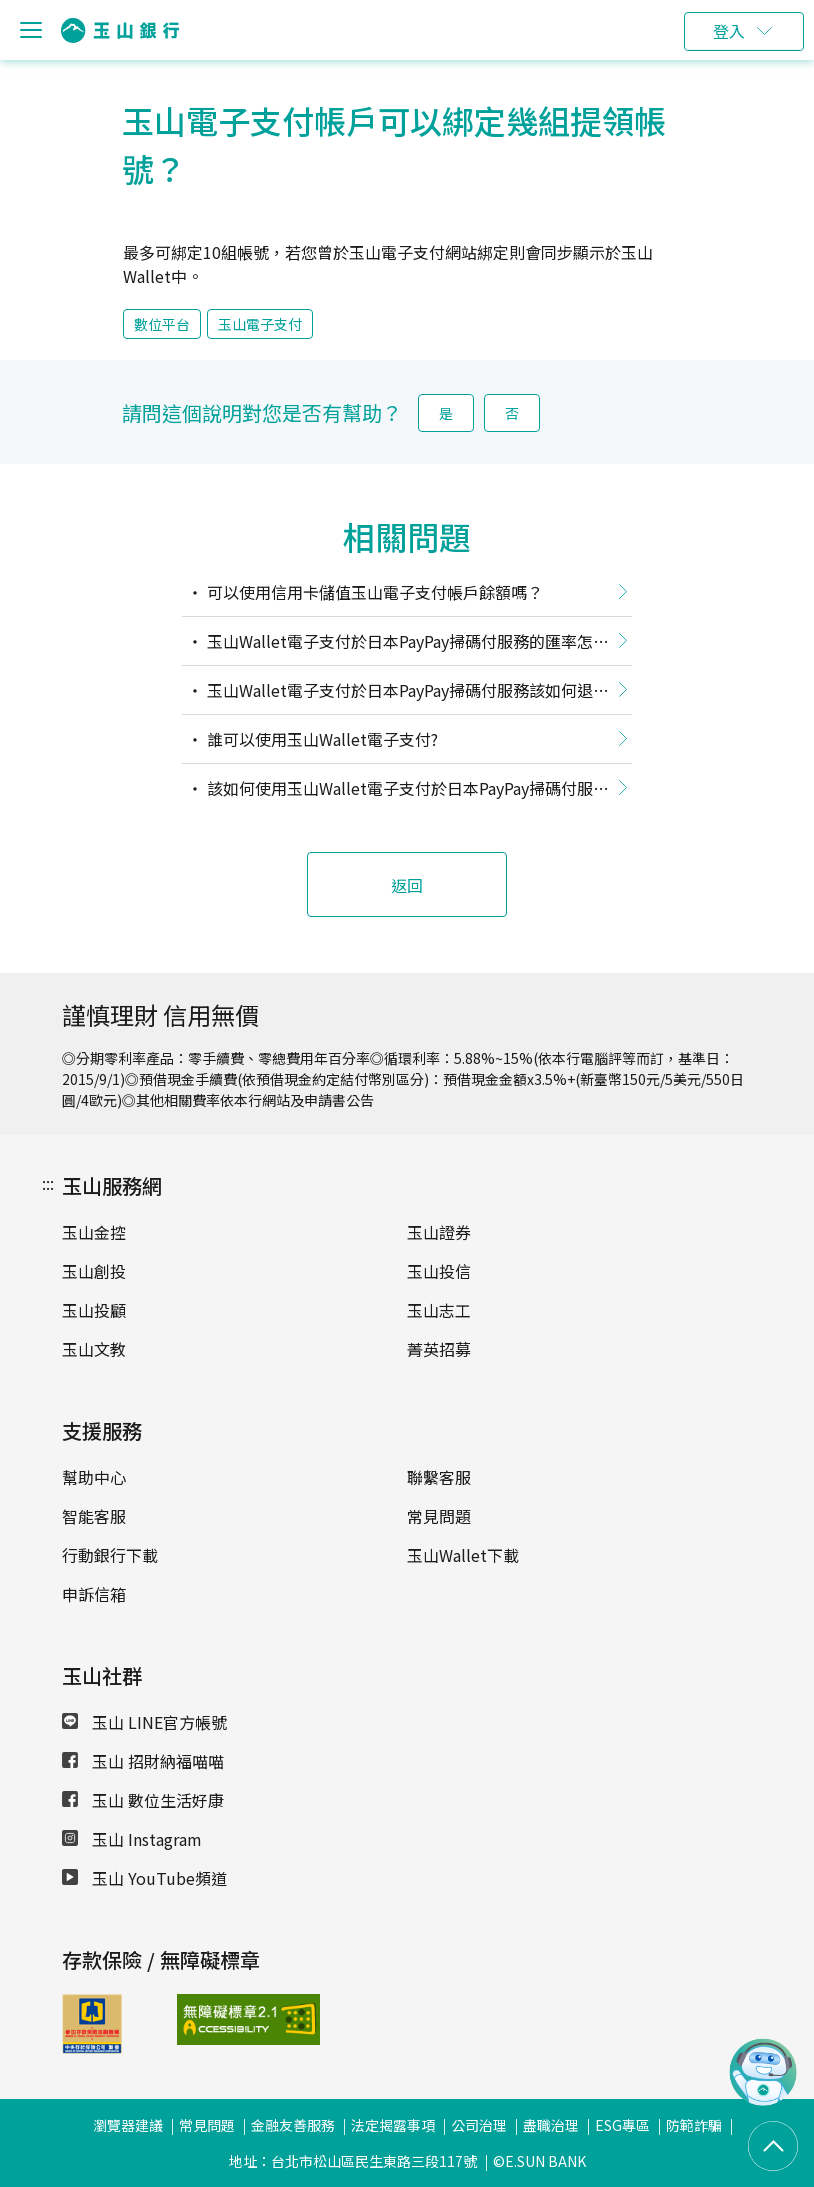 This screenshot has height=2187, width=814. What do you see at coordinates (439, 1349) in the screenshot?
I see `菁英招募` at bounding box center [439, 1349].